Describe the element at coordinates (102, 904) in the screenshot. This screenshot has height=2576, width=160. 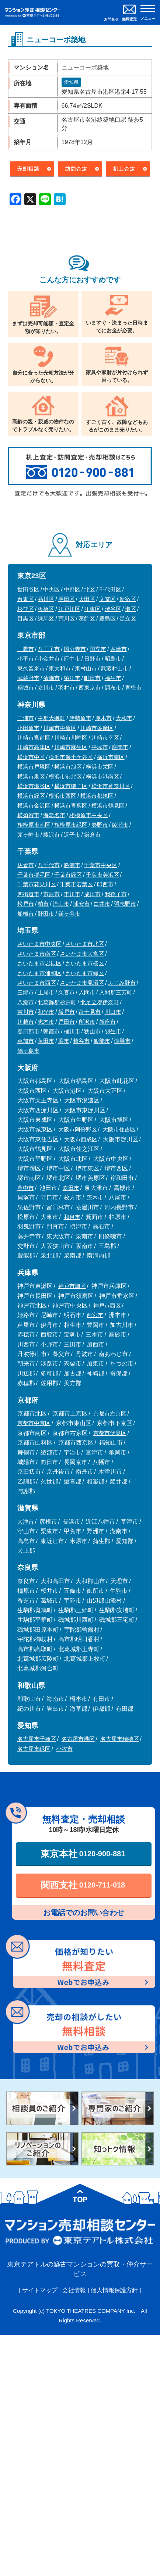
I see `白井市` at that location.